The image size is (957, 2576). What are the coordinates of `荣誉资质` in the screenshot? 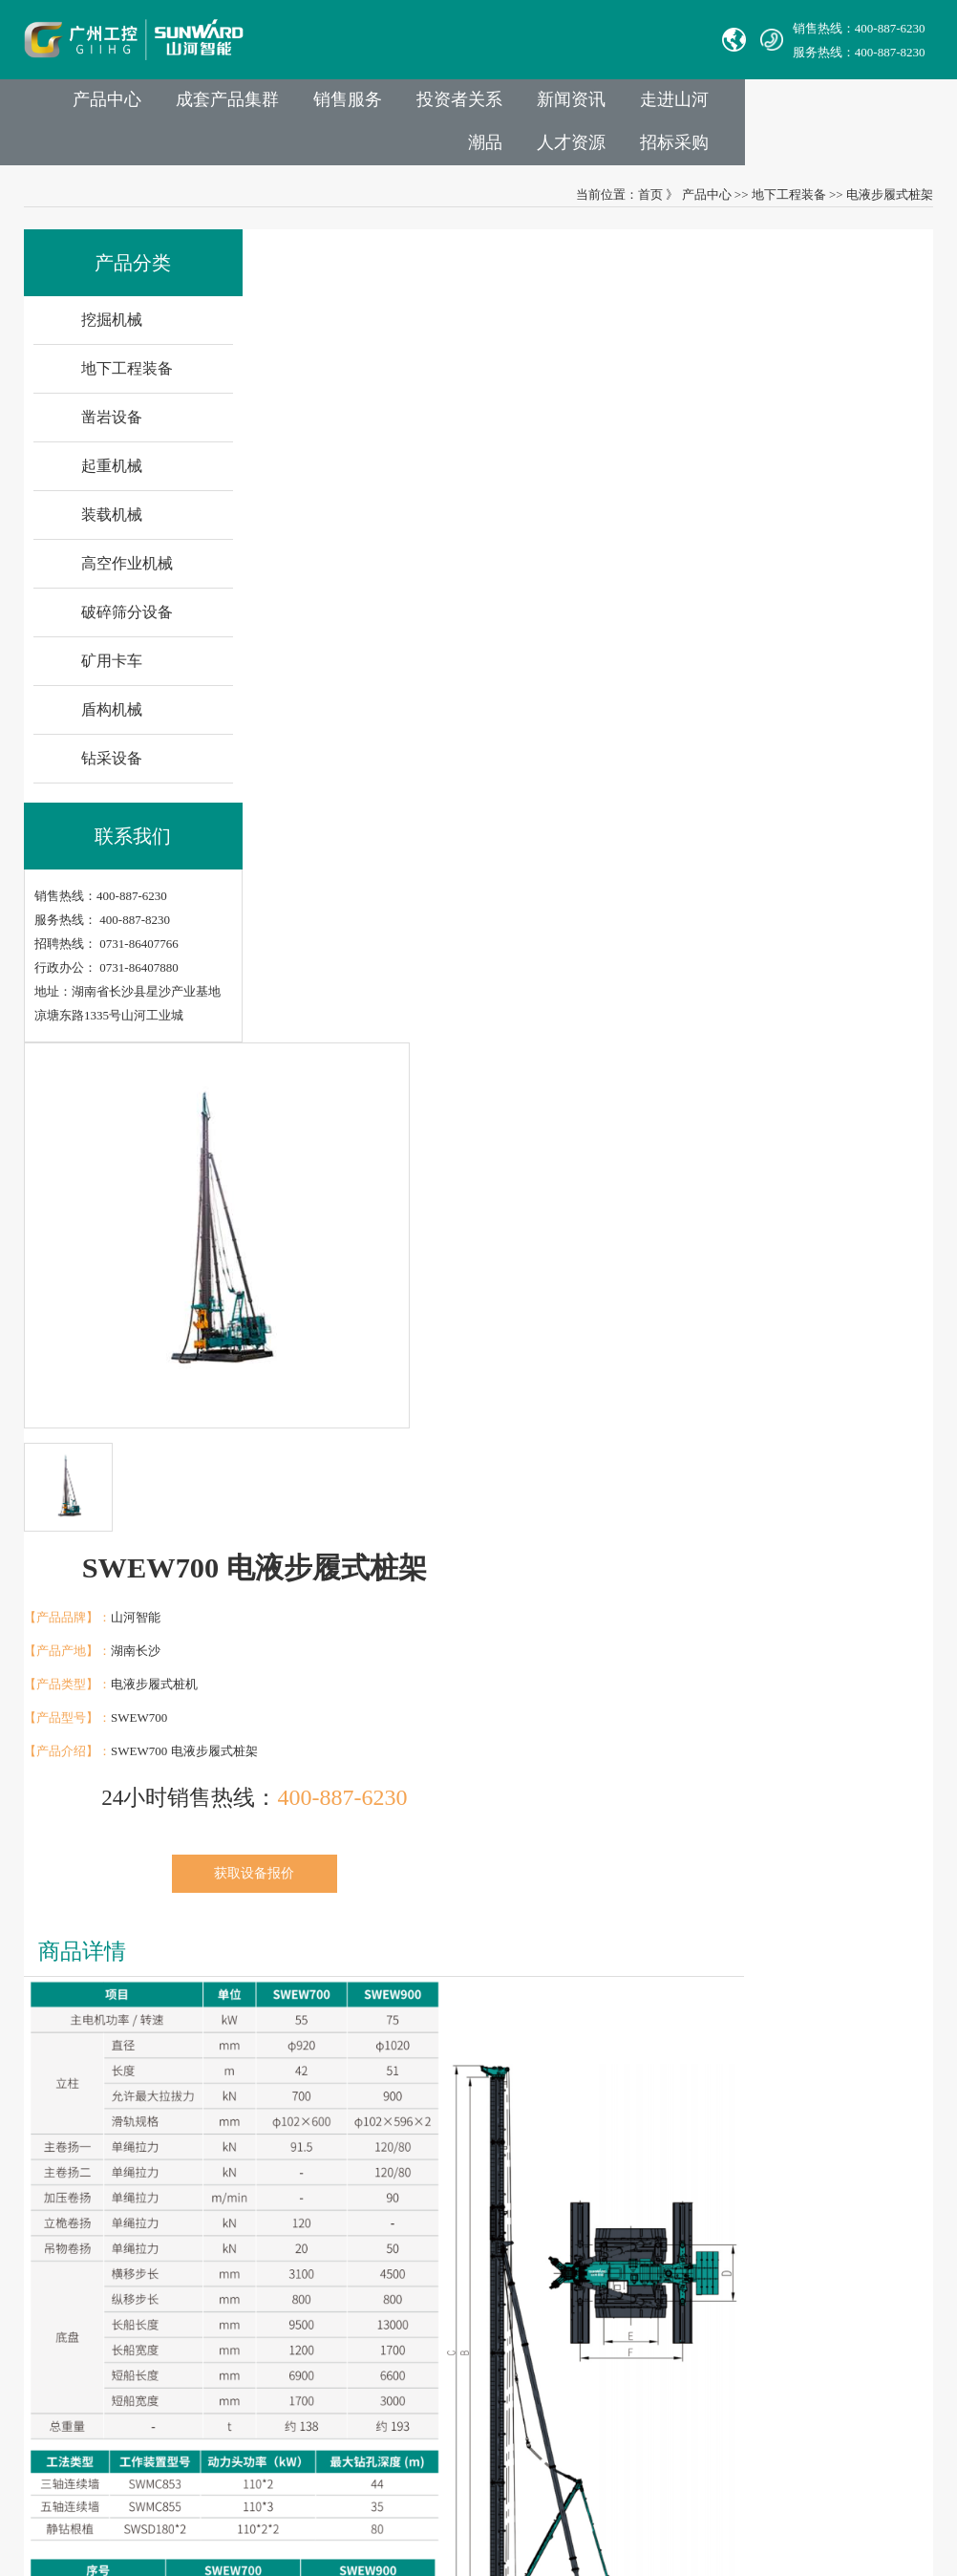 It's located at (245, 2307).